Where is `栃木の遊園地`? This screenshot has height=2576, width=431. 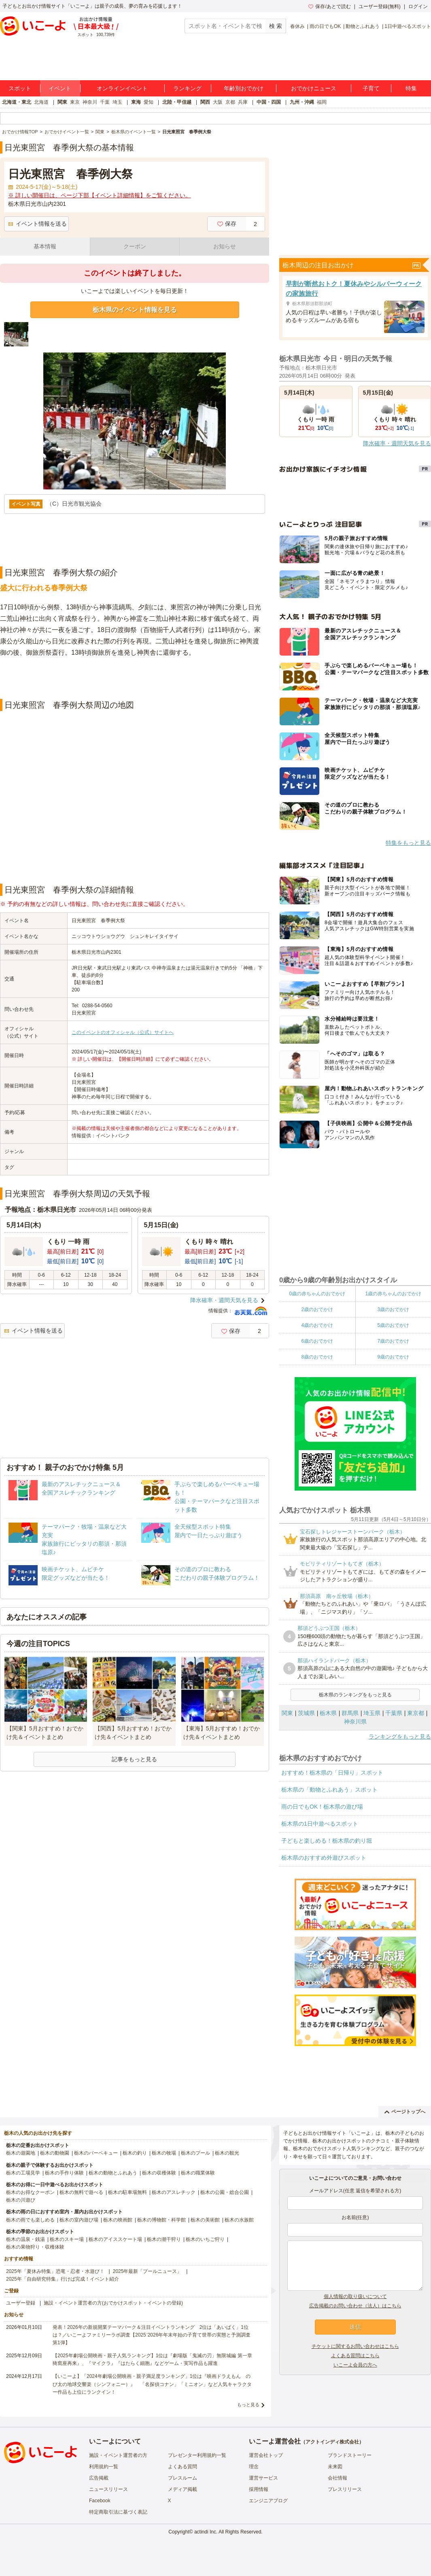 栃木の遊園地 is located at coordinates (20, 2153).